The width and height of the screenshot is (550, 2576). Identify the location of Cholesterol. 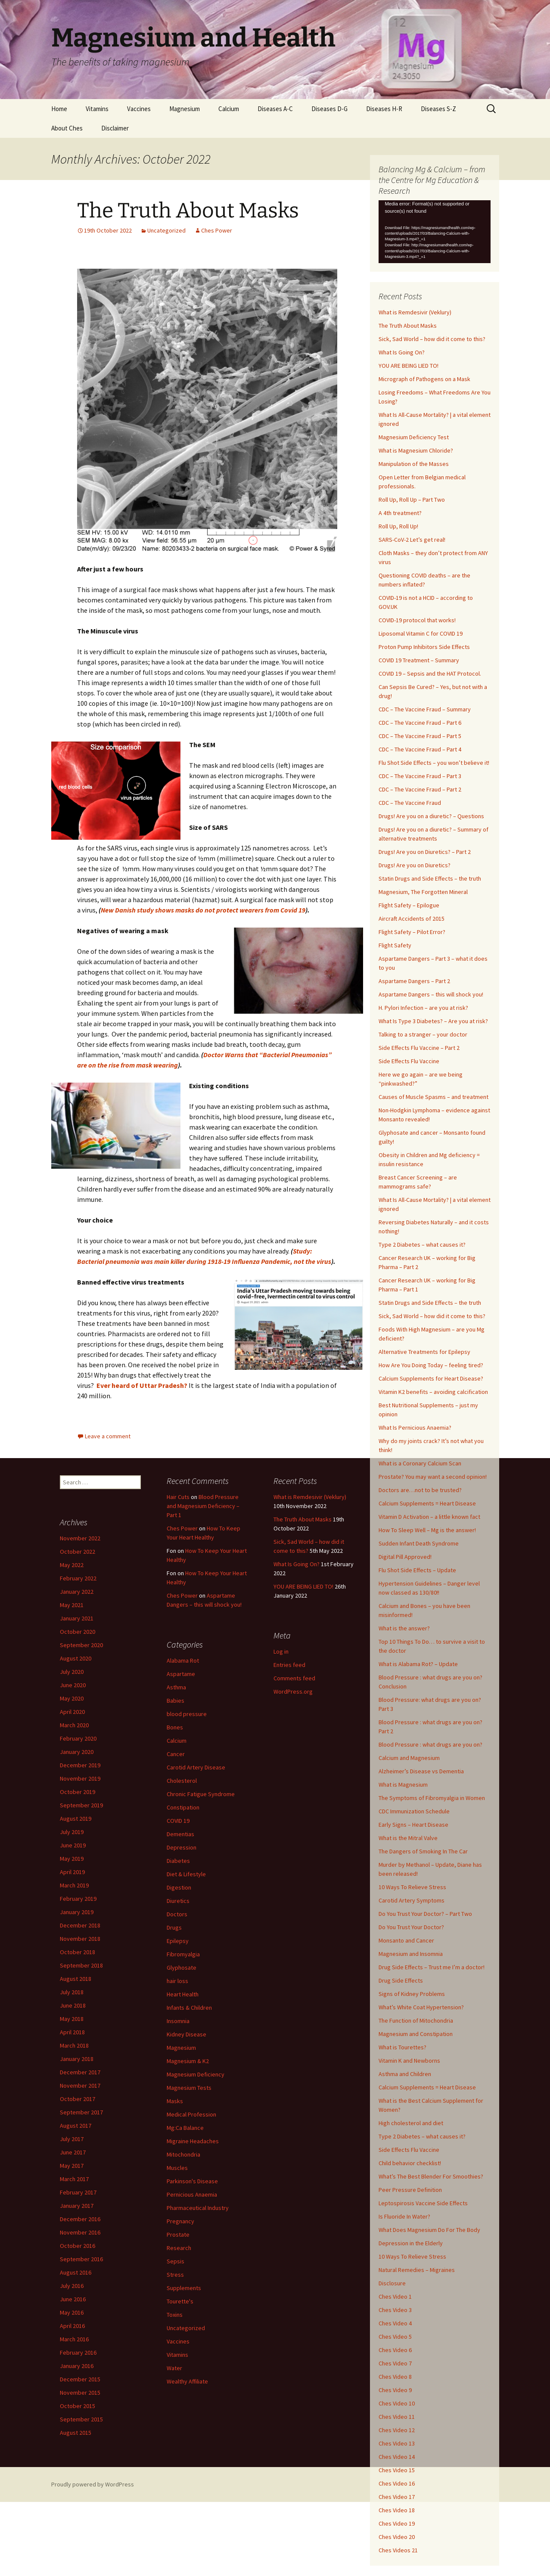
(182, 1781).